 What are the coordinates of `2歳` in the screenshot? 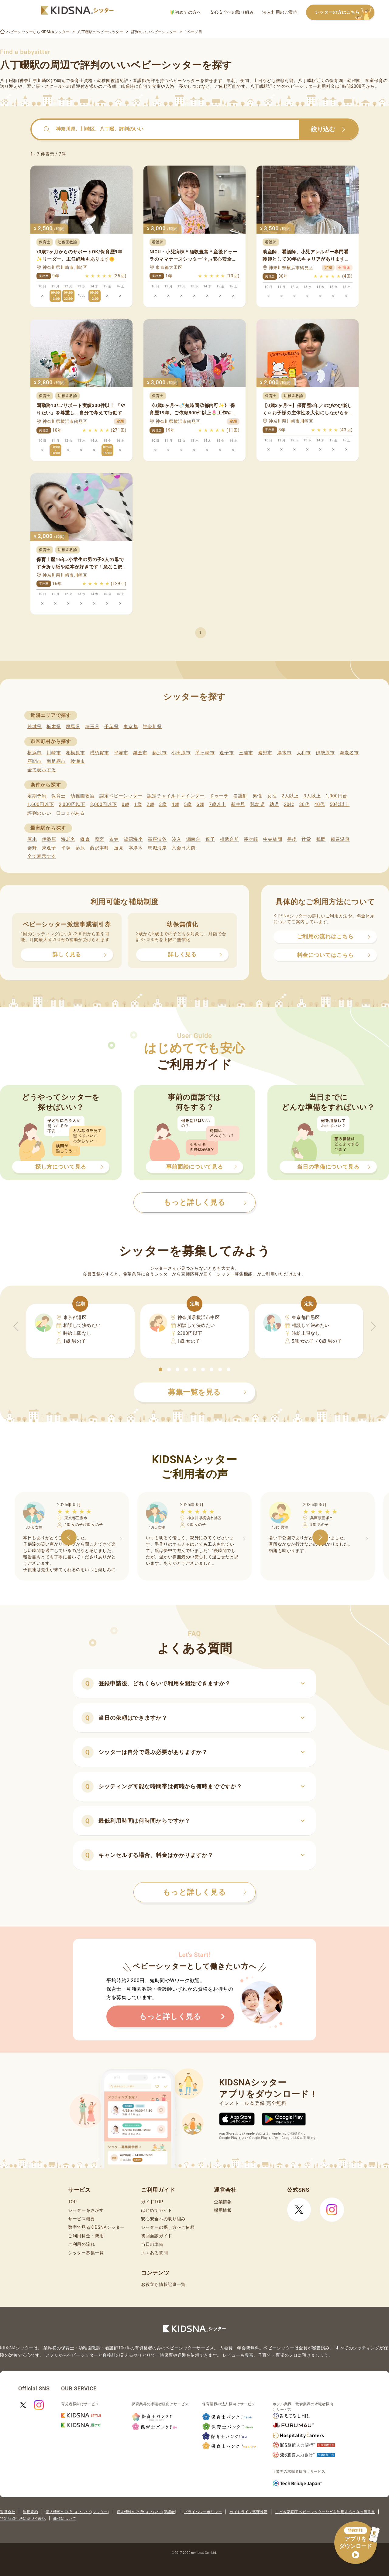 It's located at (150, 804).